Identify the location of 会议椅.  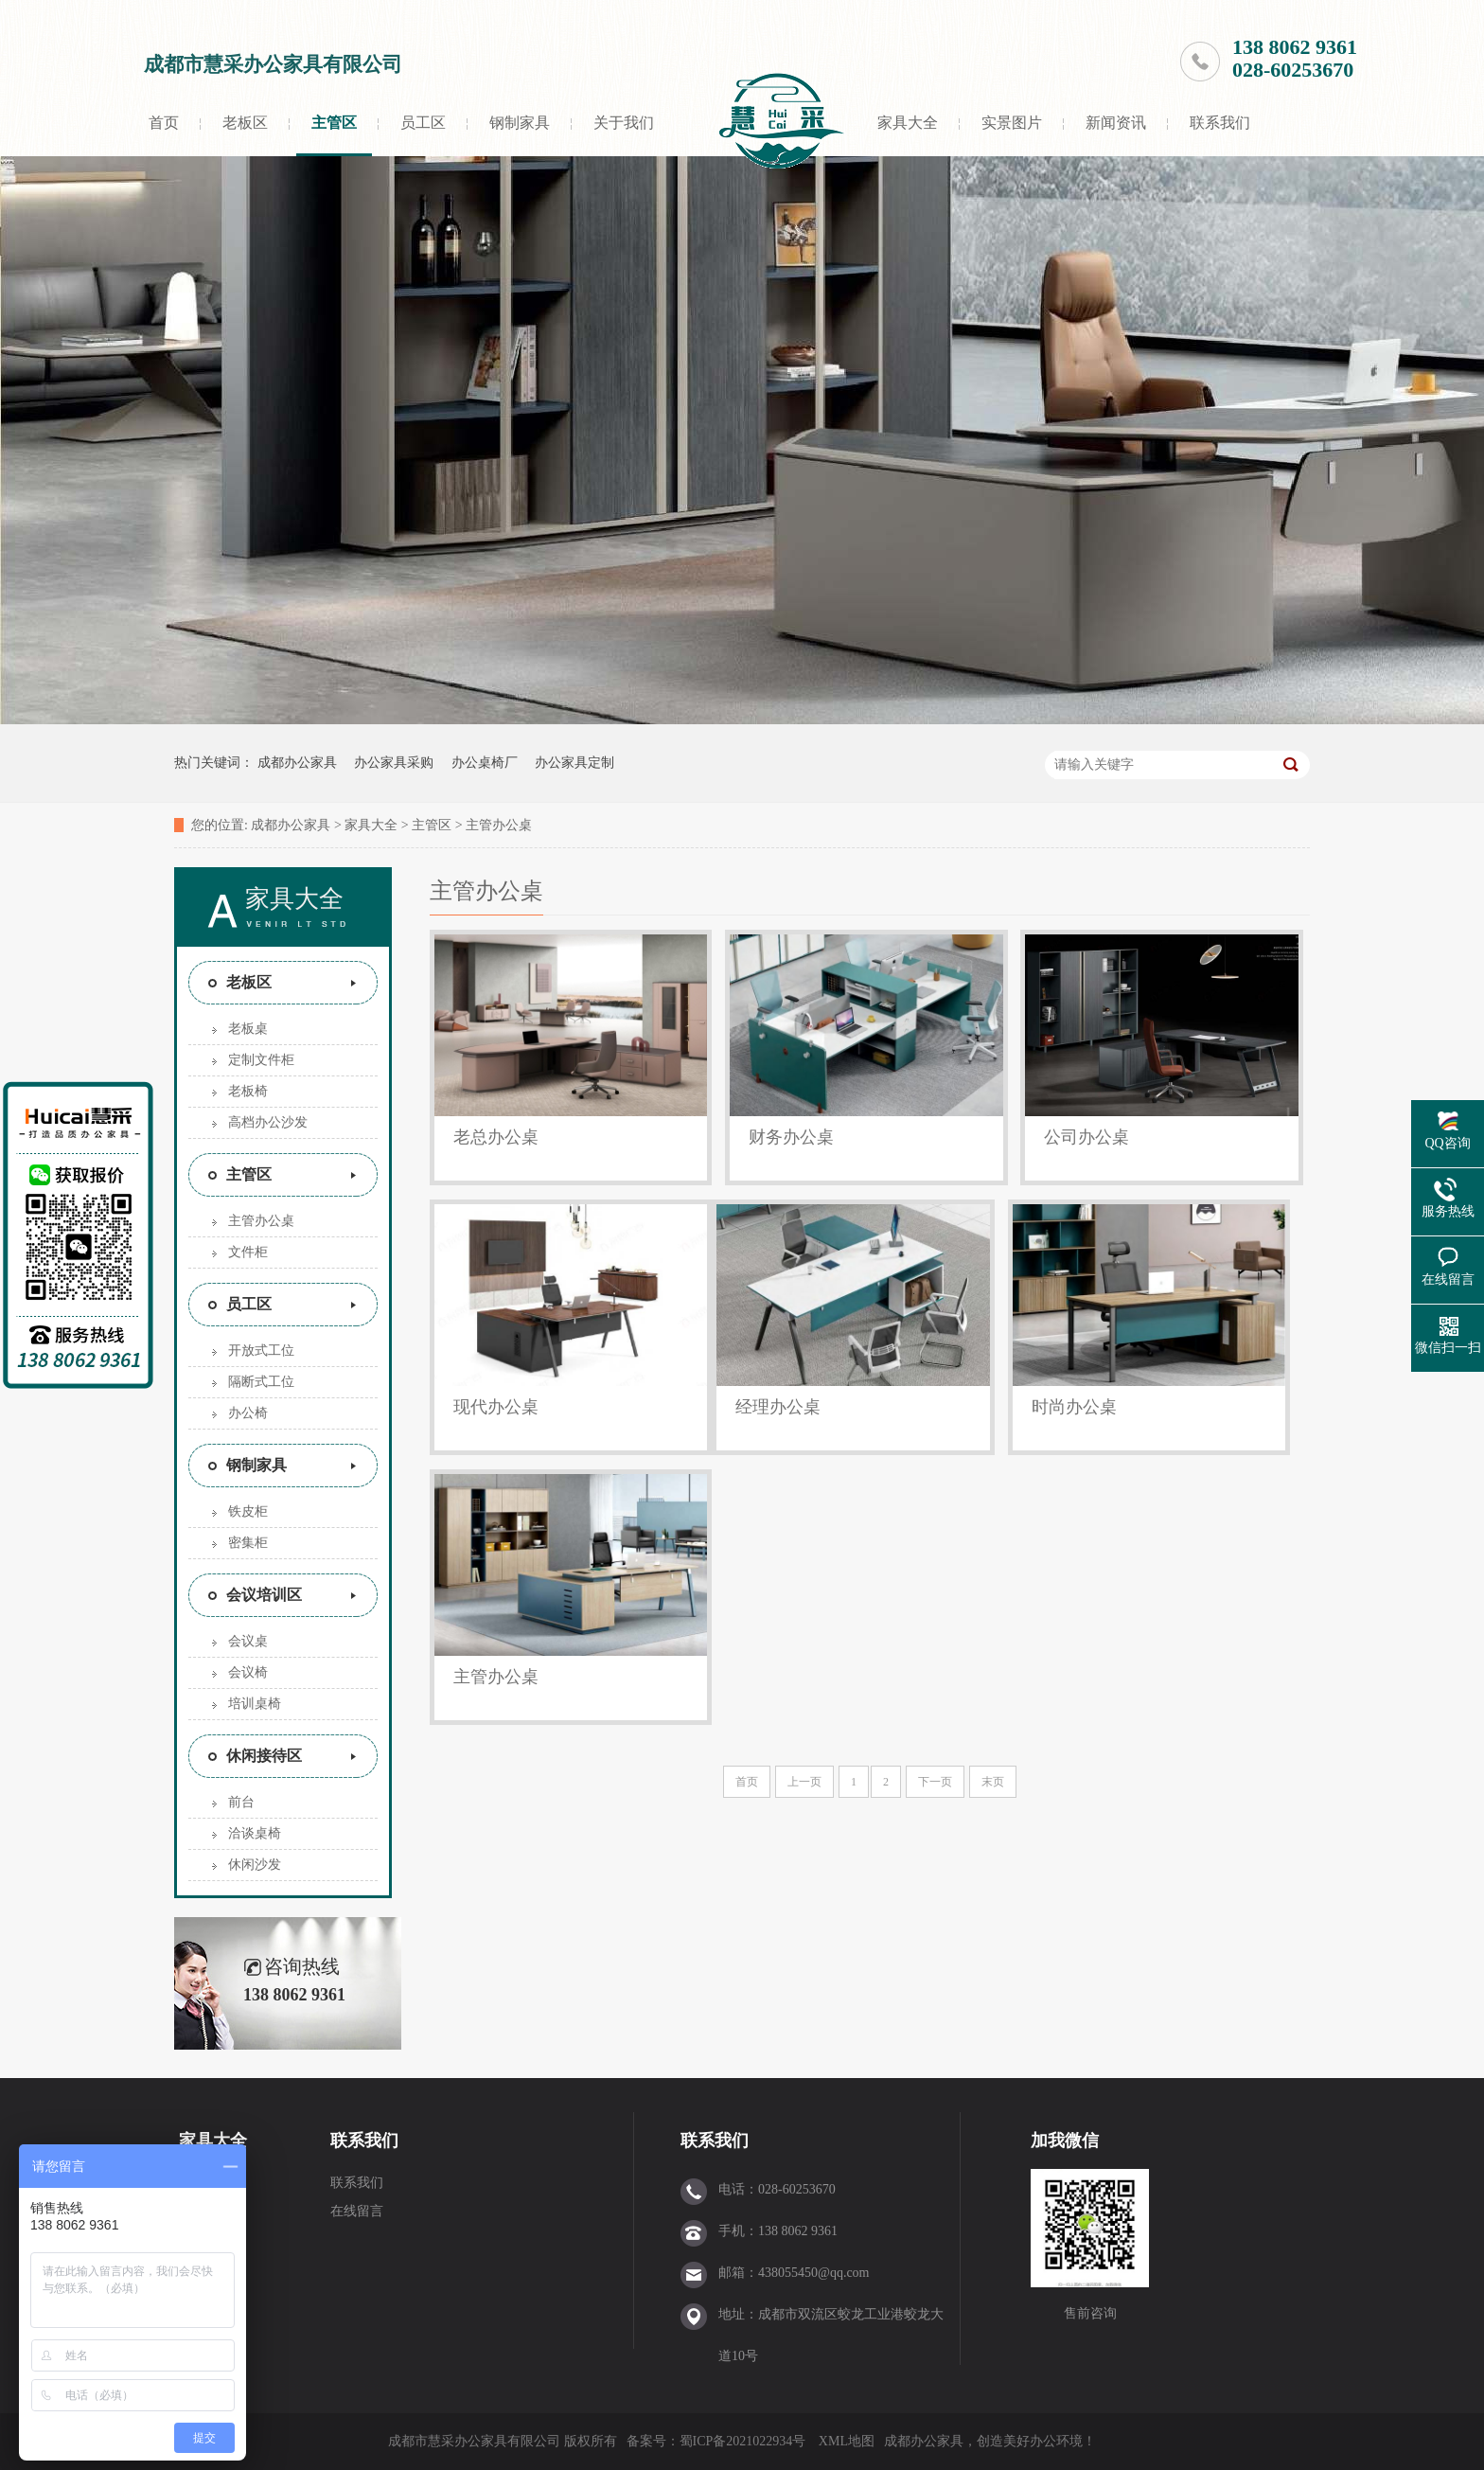
(248, 1672).